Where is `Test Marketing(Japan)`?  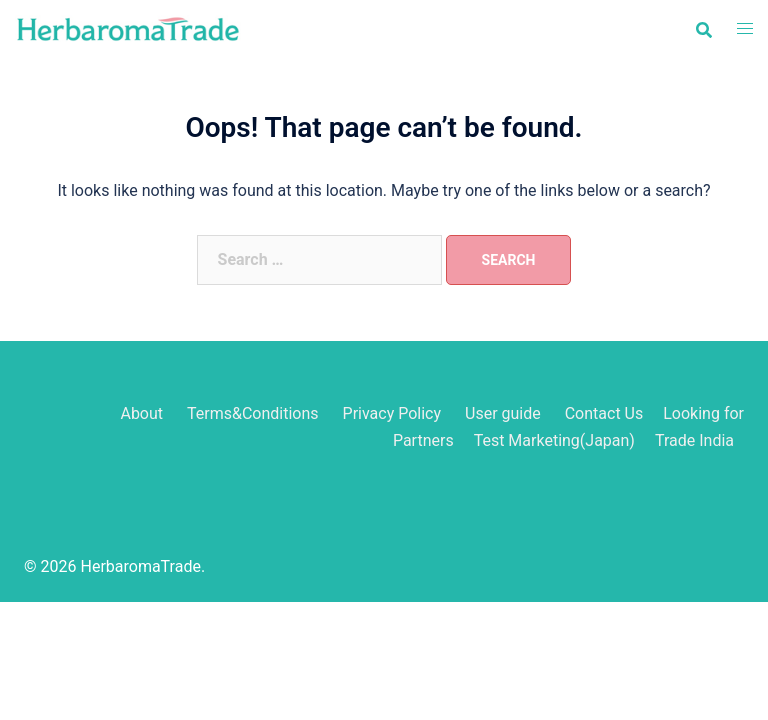
Test Marketing(Japan) is located at coordinates (554, 440).